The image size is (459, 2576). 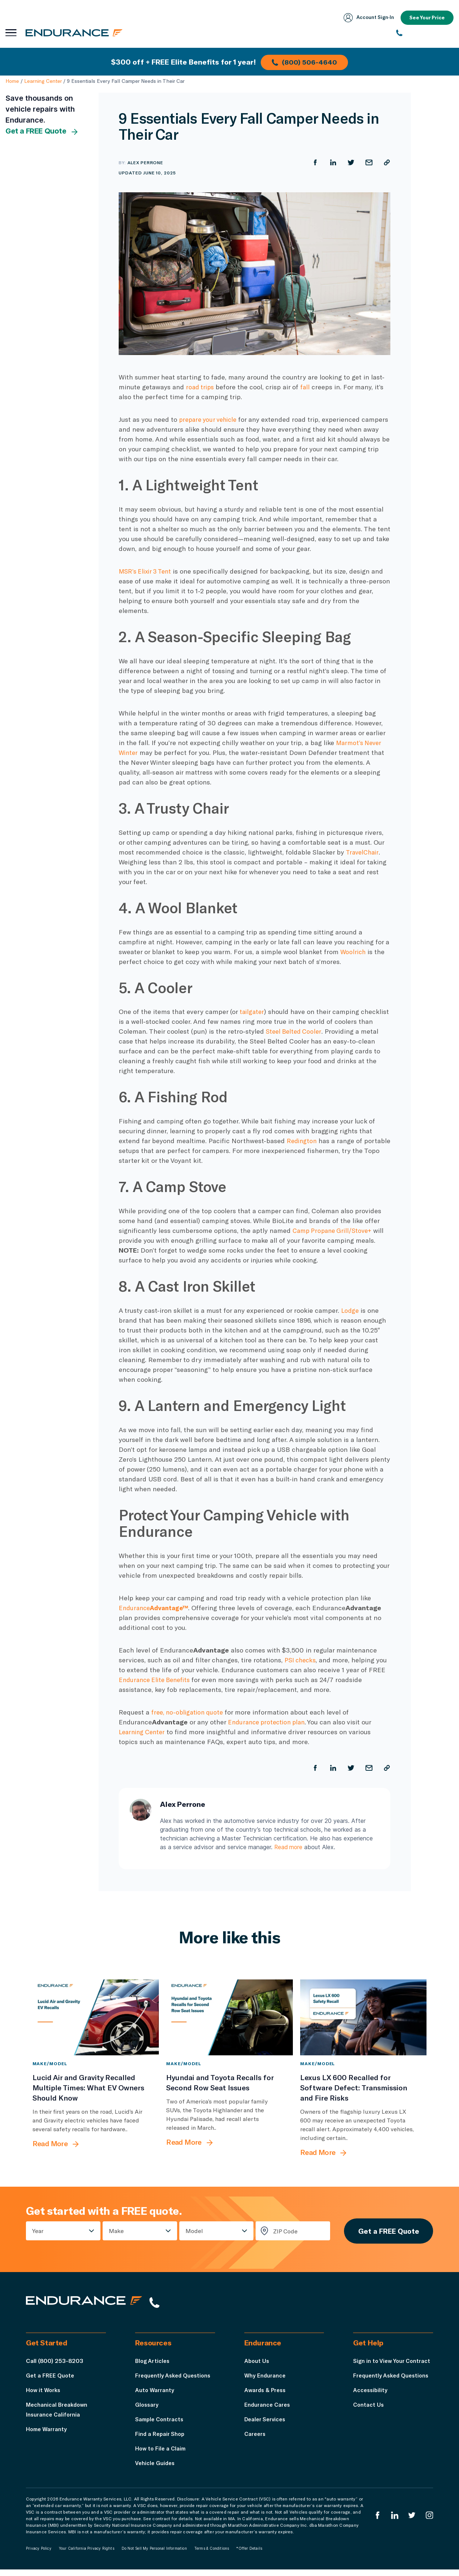 What do you see at coordinates (332, 162) in the screenshot?
I see `[Share on LinkedIn]` at bounding box center [332, 162].